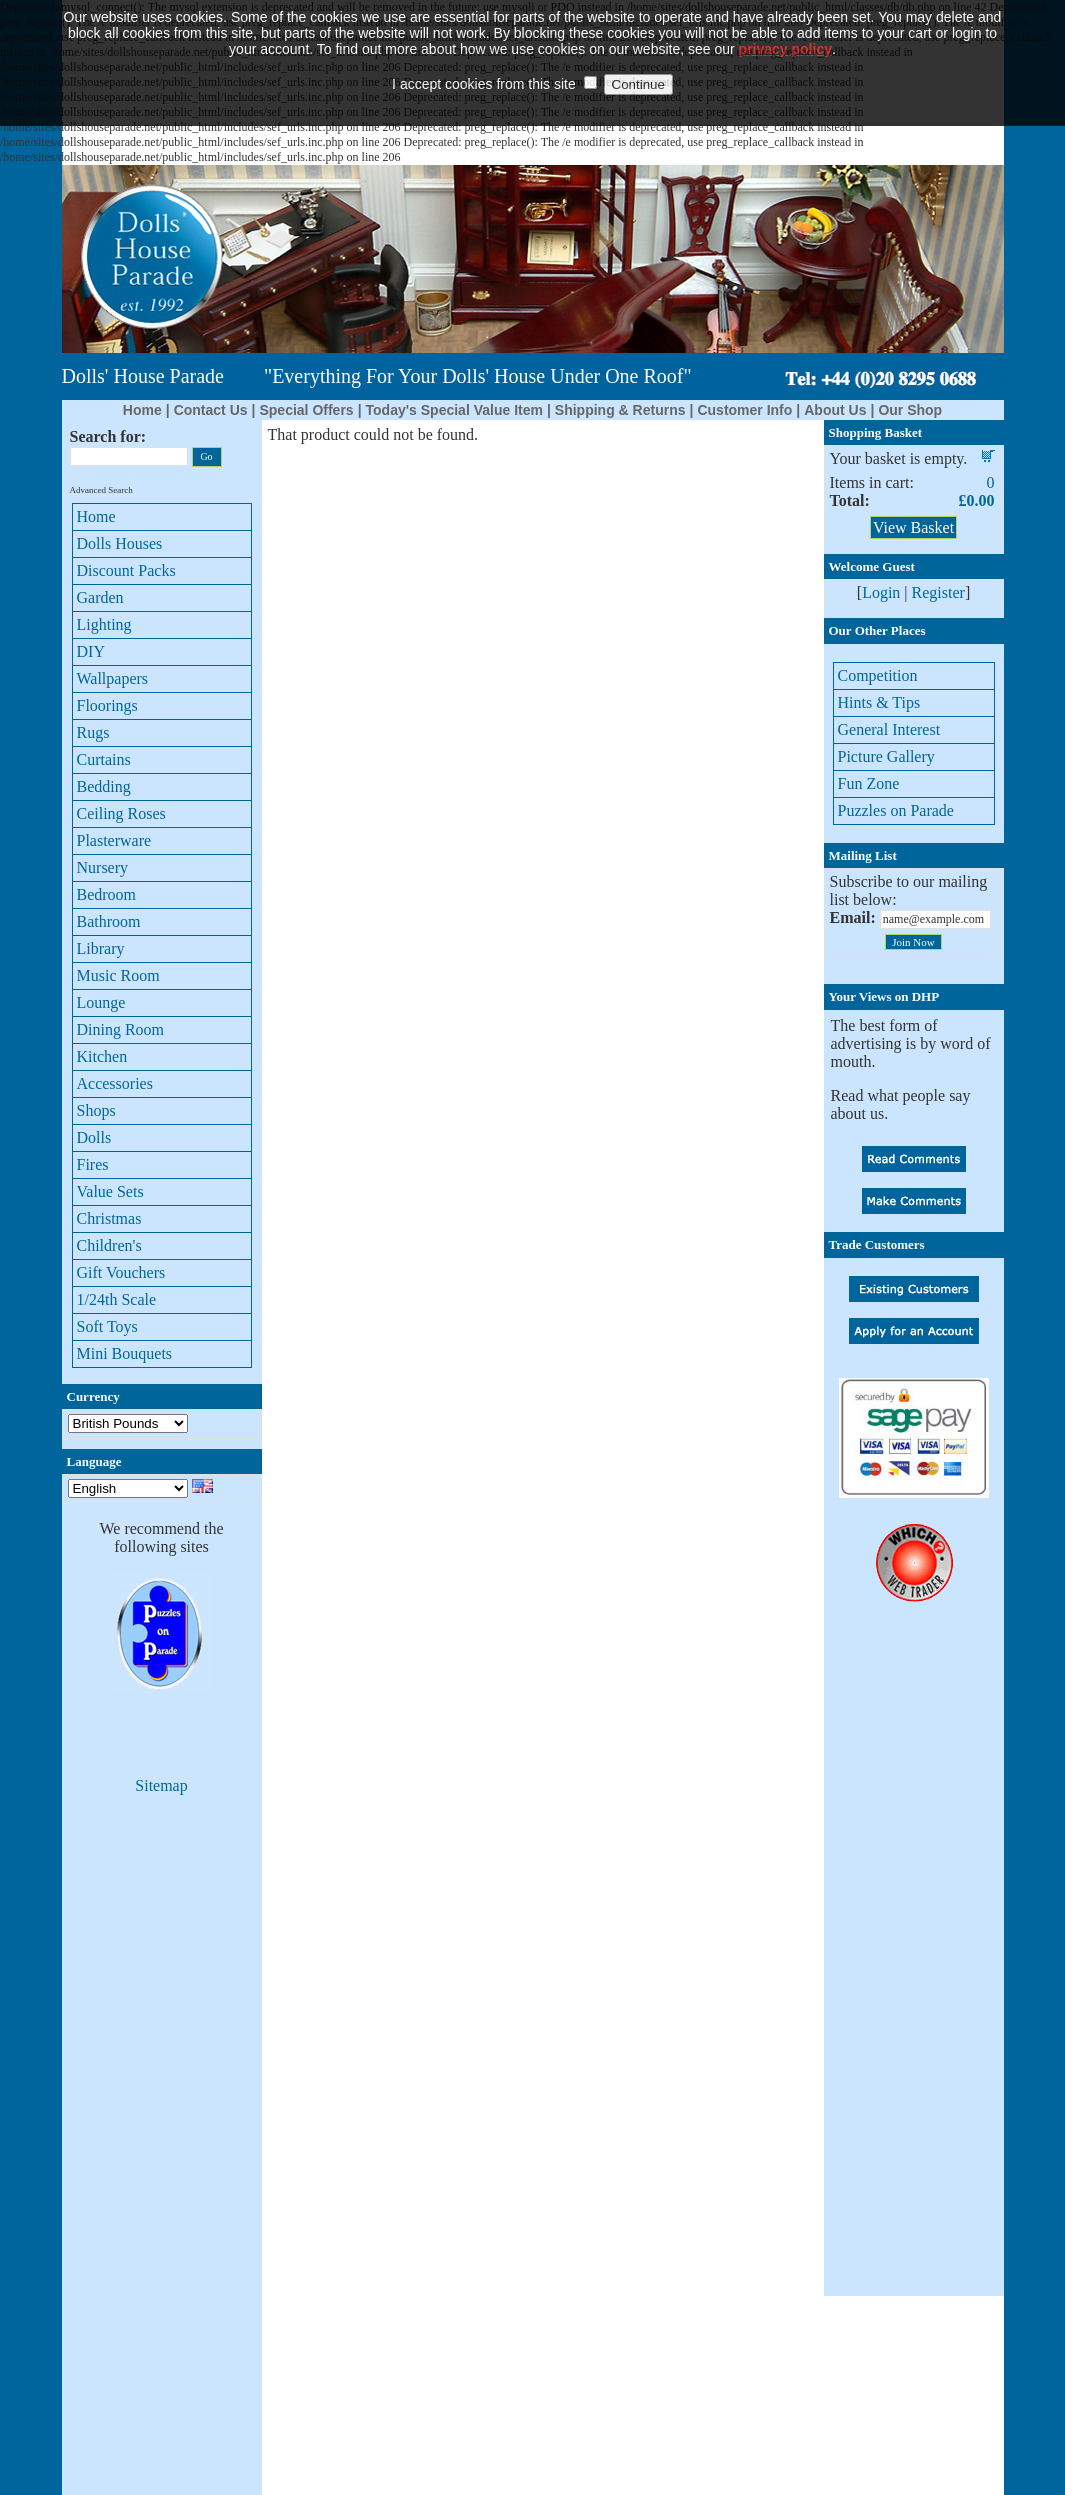 The image size is (1065, 2495). I want to click on About Us, so click(835, 410).